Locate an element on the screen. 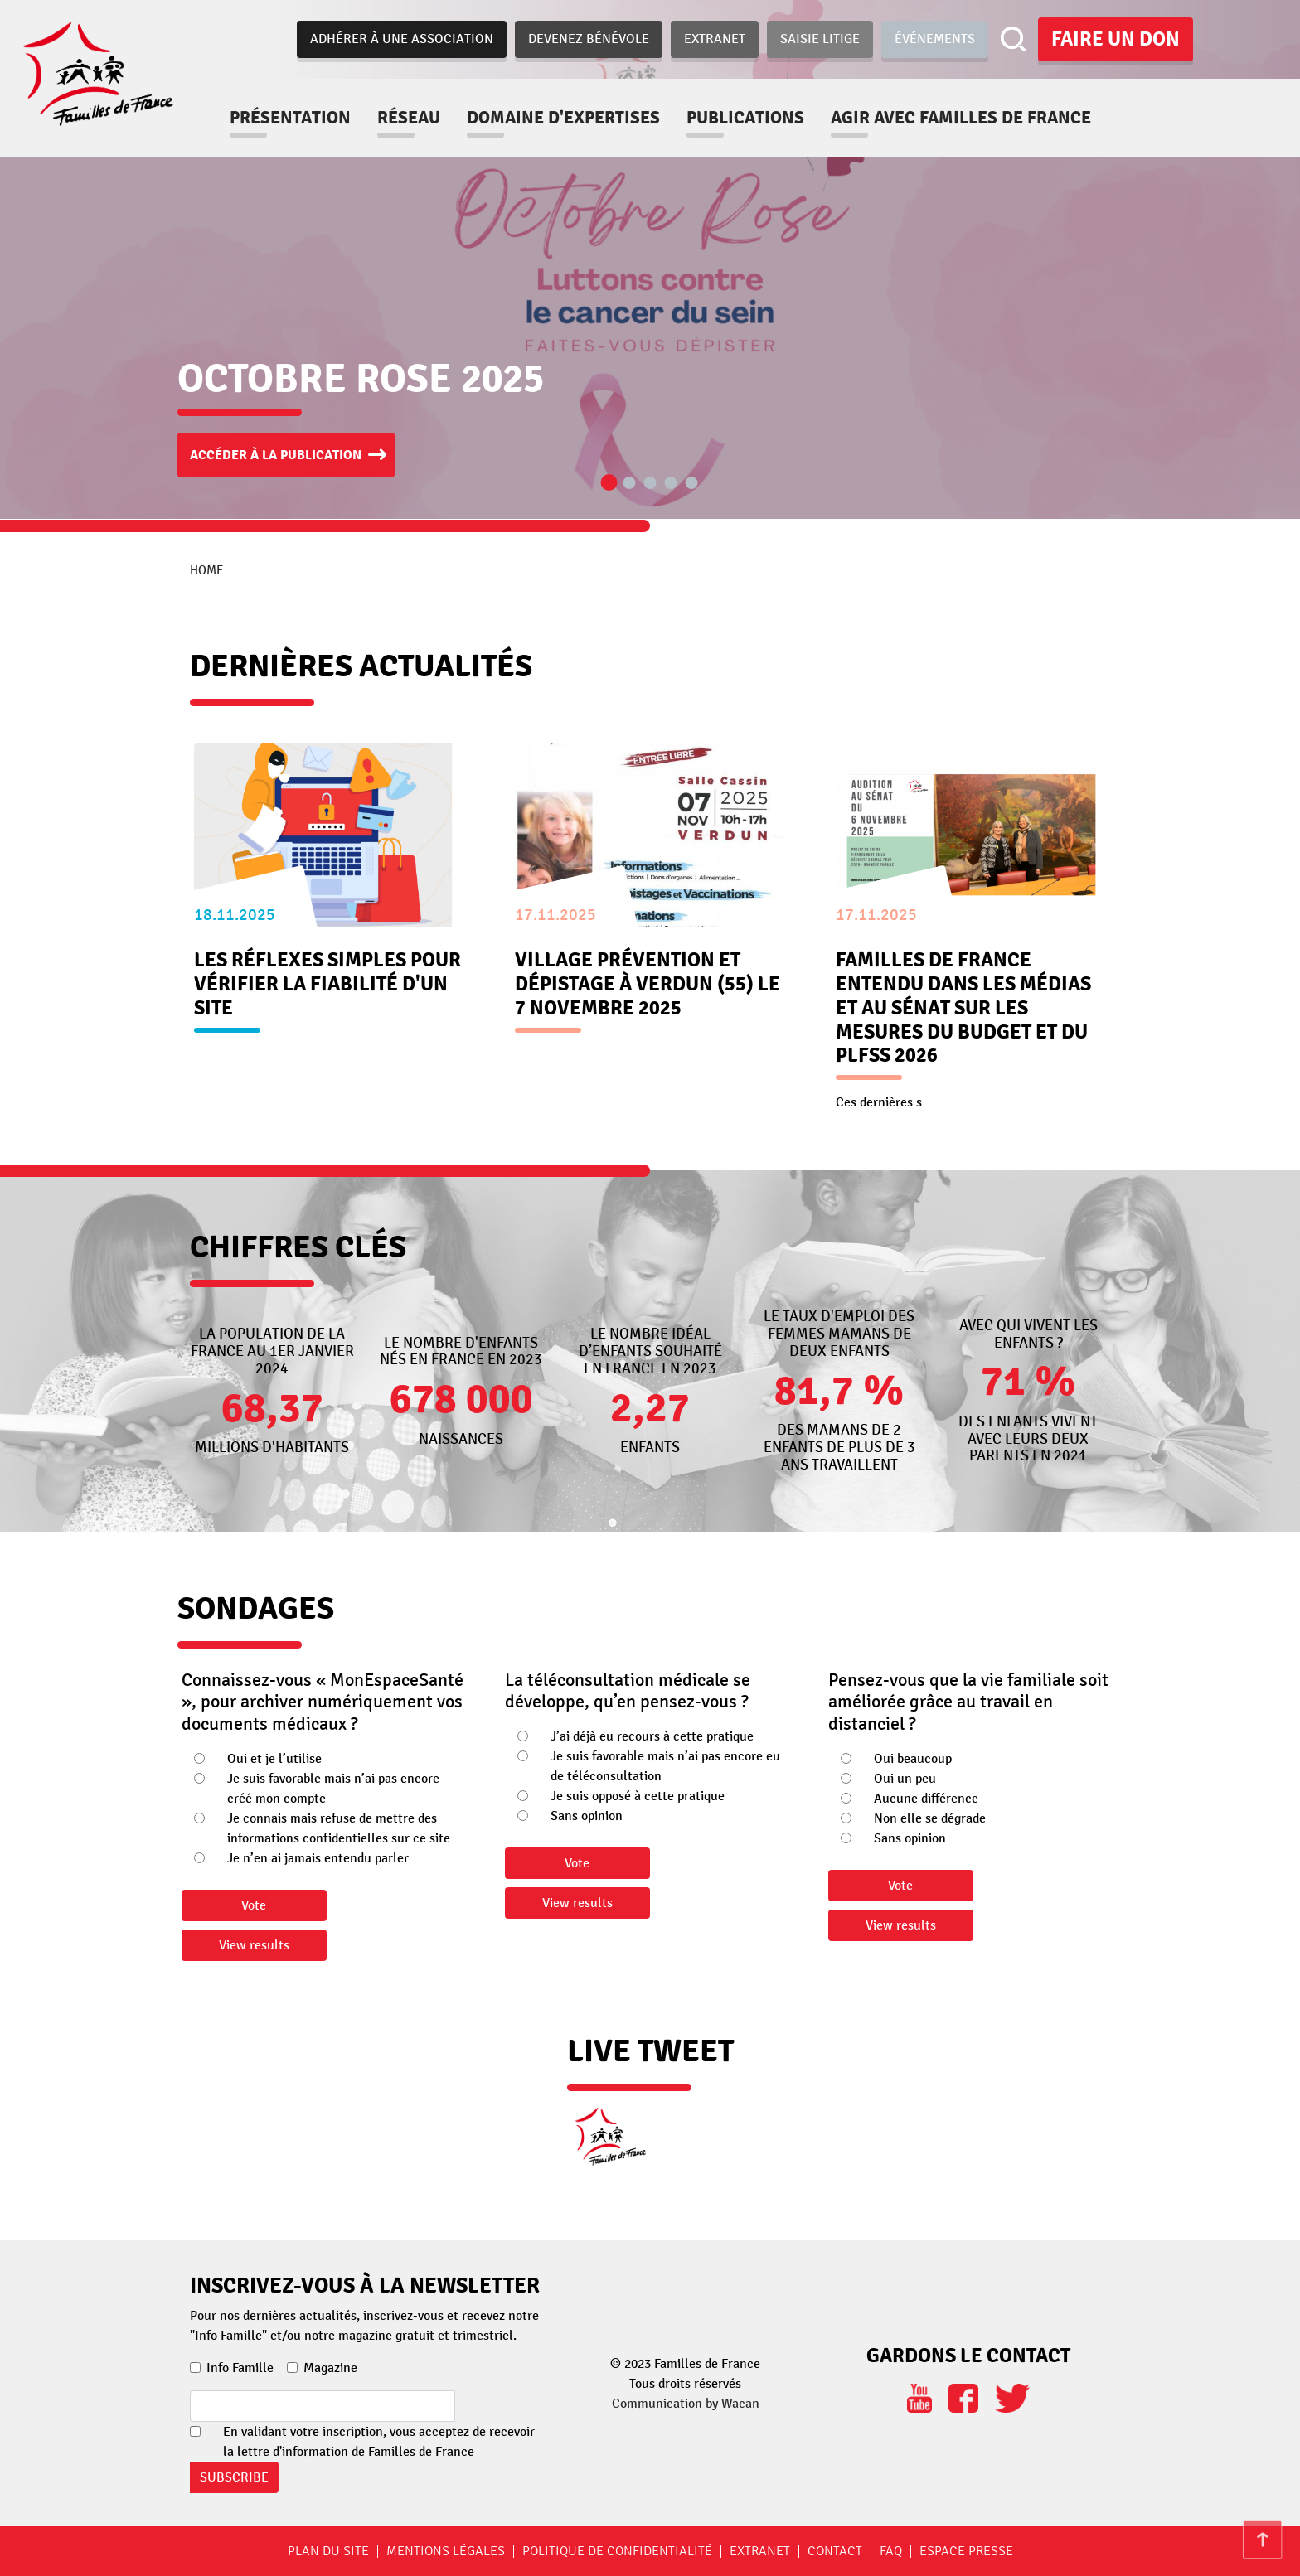 This screenshot has width=1300, height=2576. 3 [tab] is located at coordinates (650, 483).